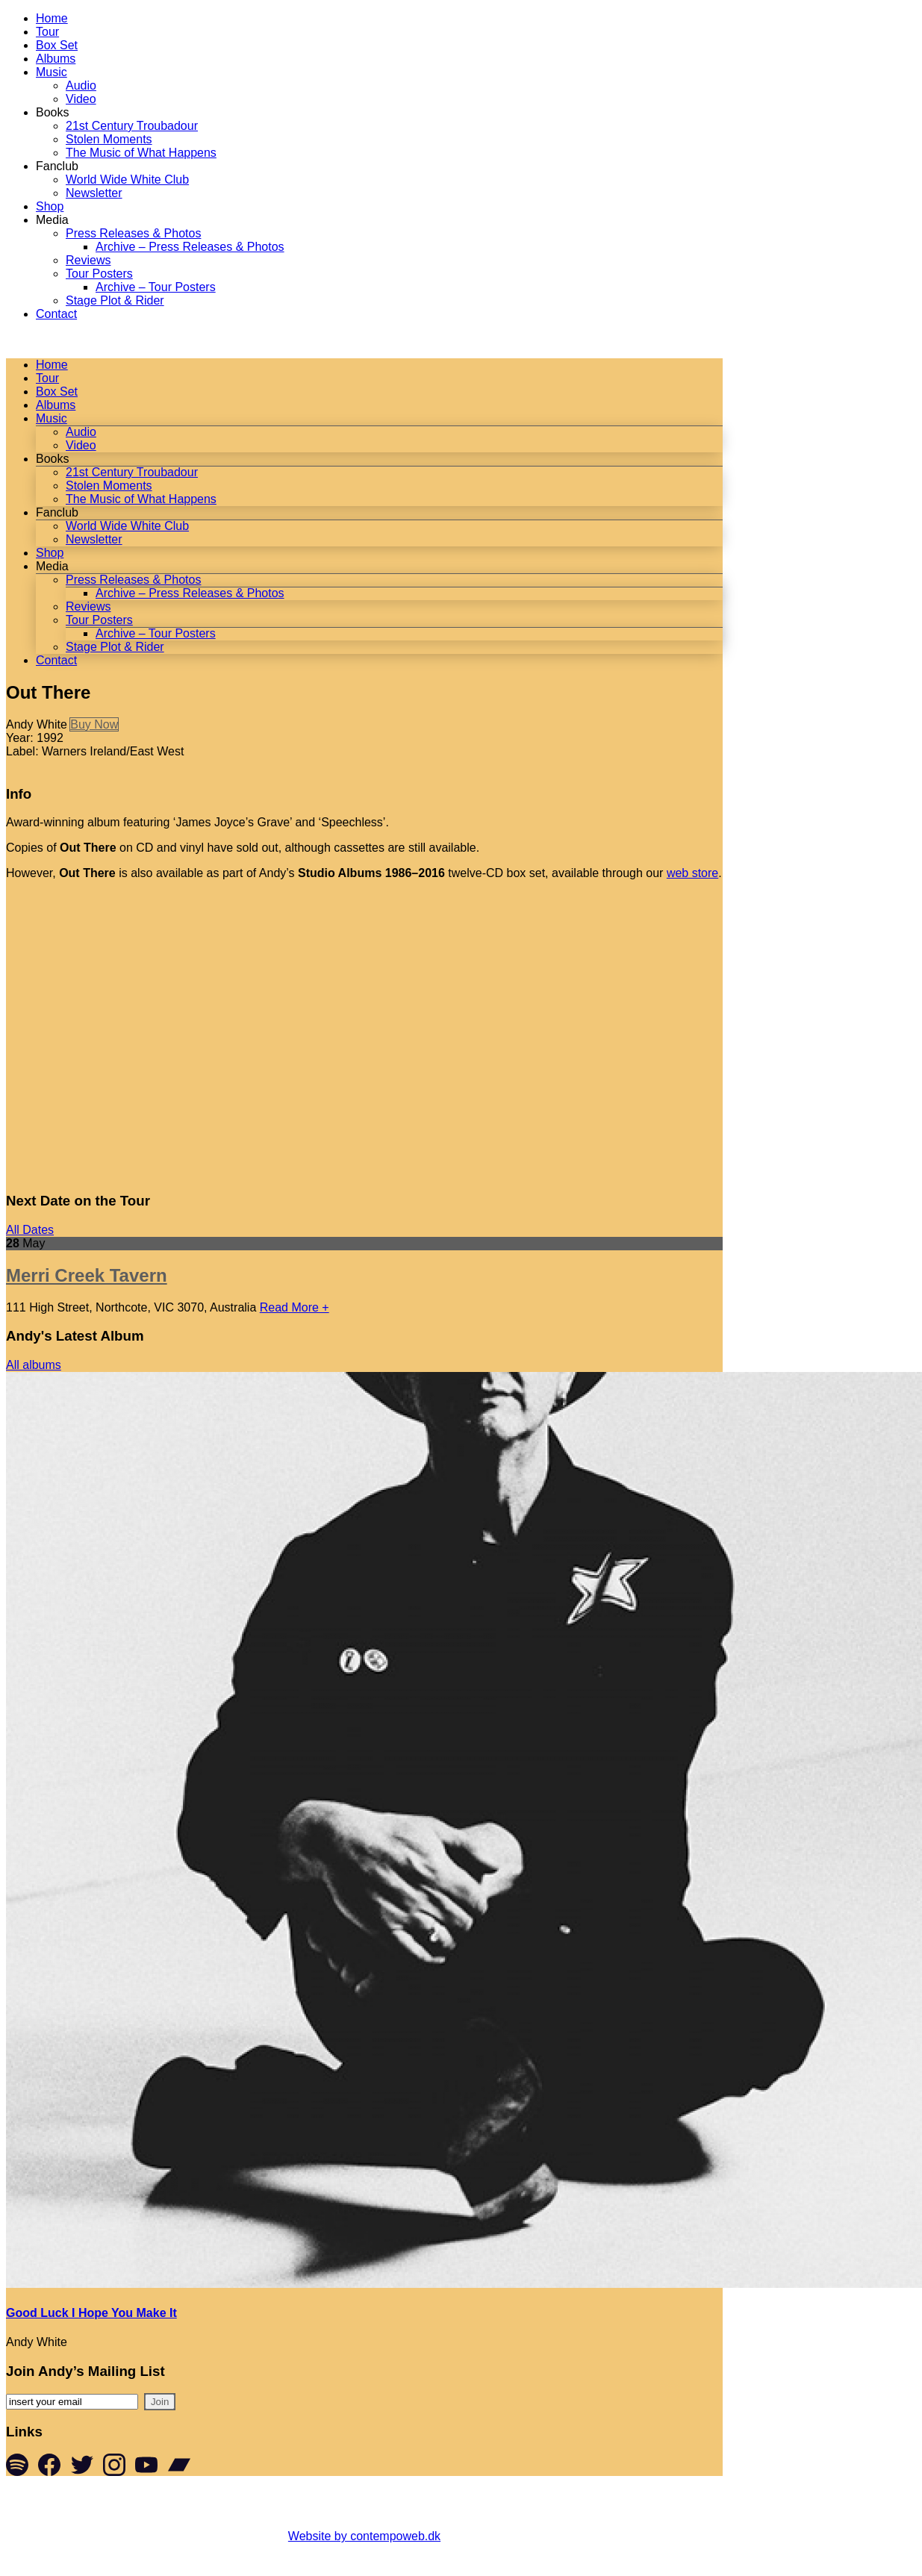  Describe the element at coordinates (86, 1275) in the screenshot. I see `Merri Creek Tavern` at that location.